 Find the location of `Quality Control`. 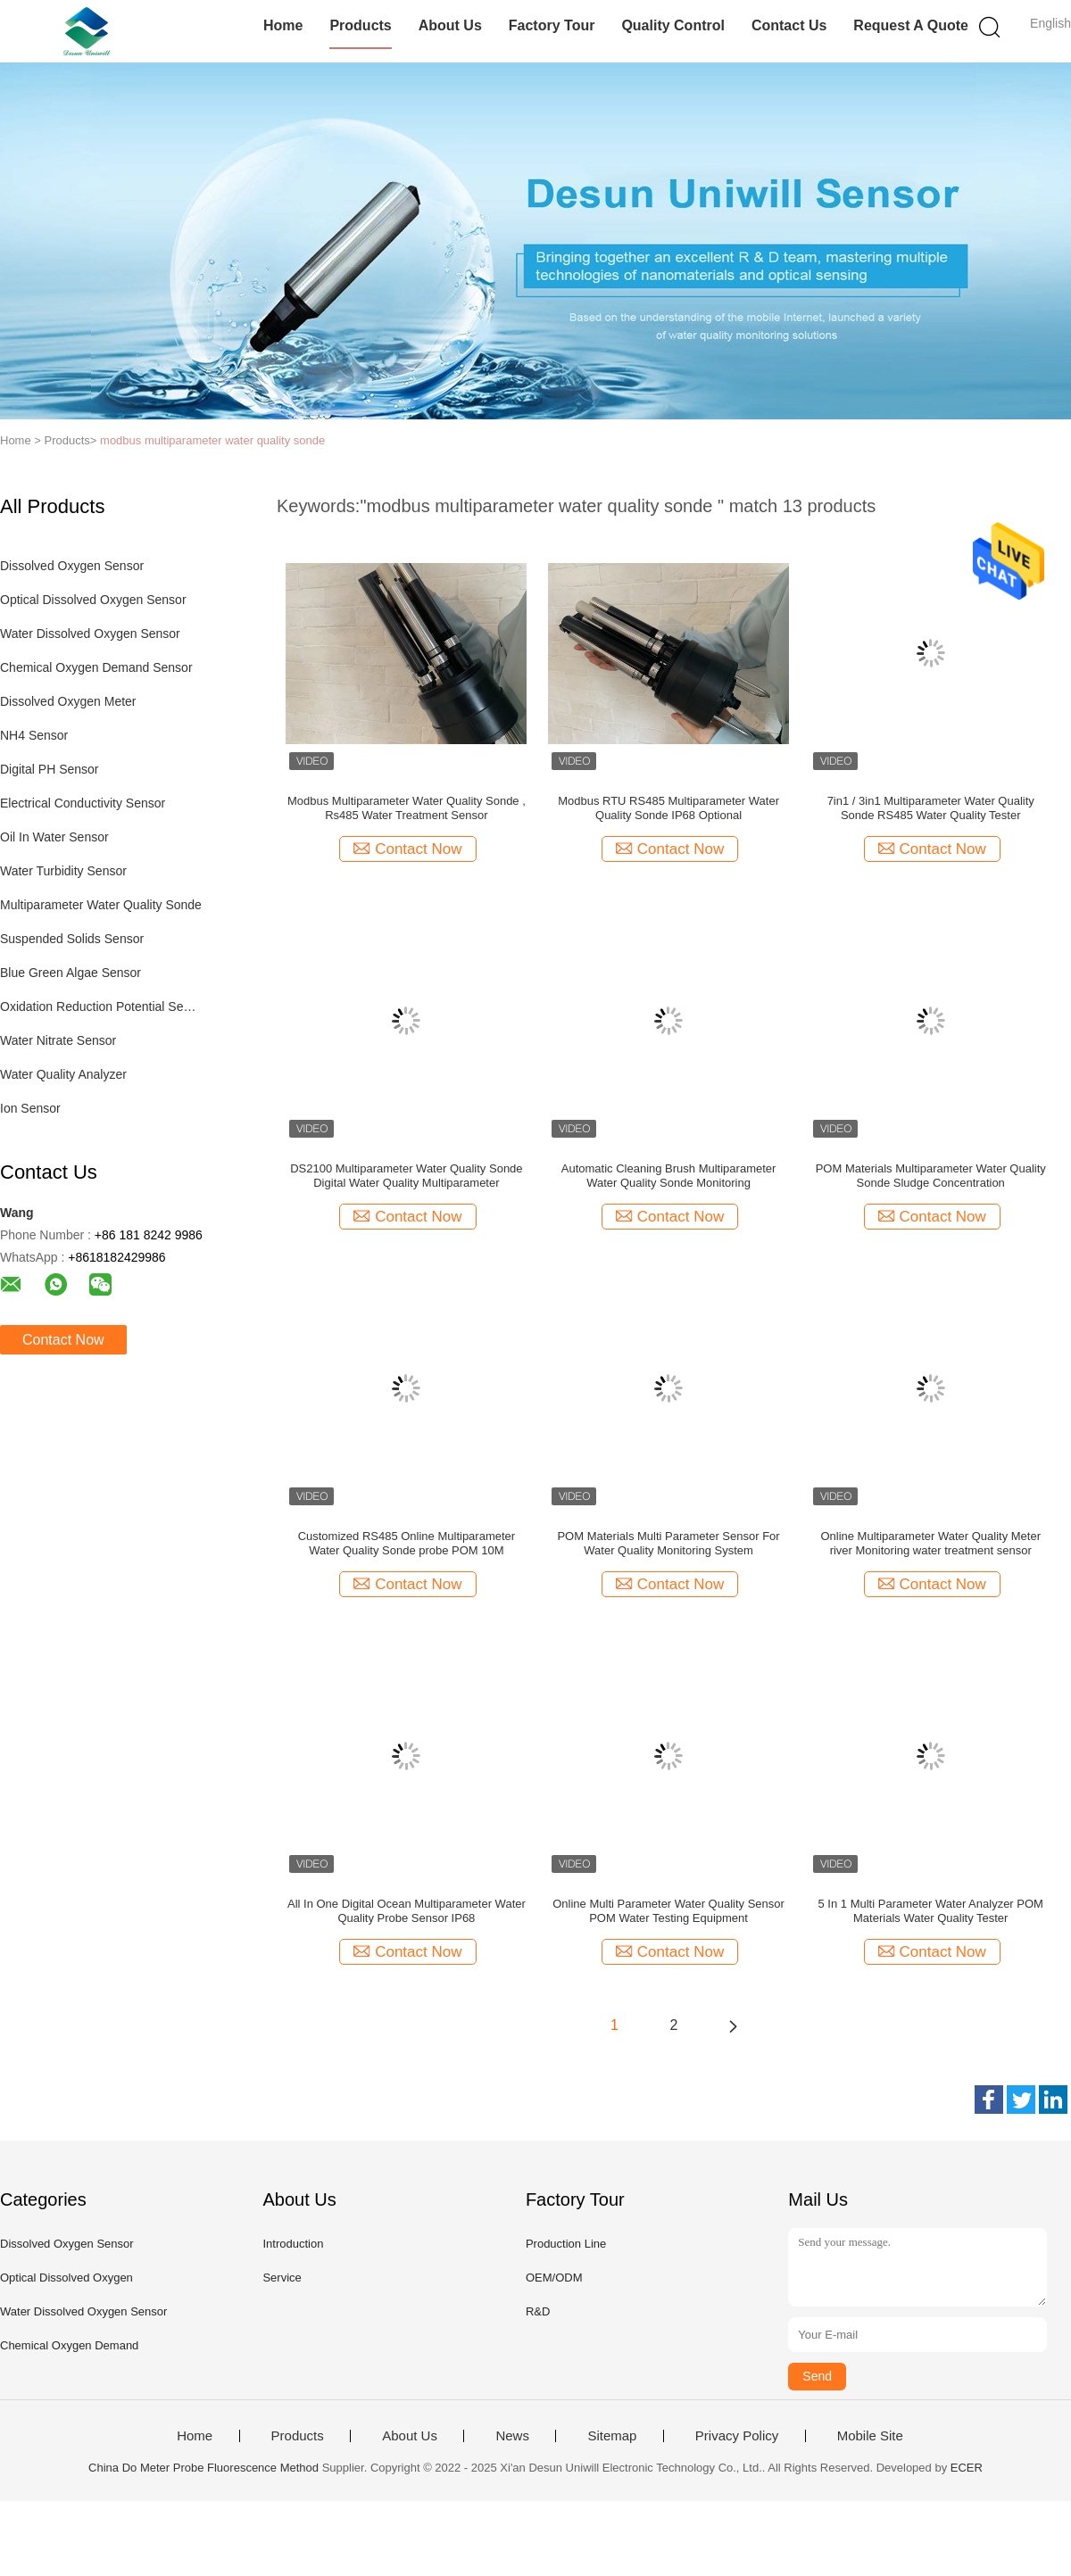

Quality Control is located at coordinates (673, 25).